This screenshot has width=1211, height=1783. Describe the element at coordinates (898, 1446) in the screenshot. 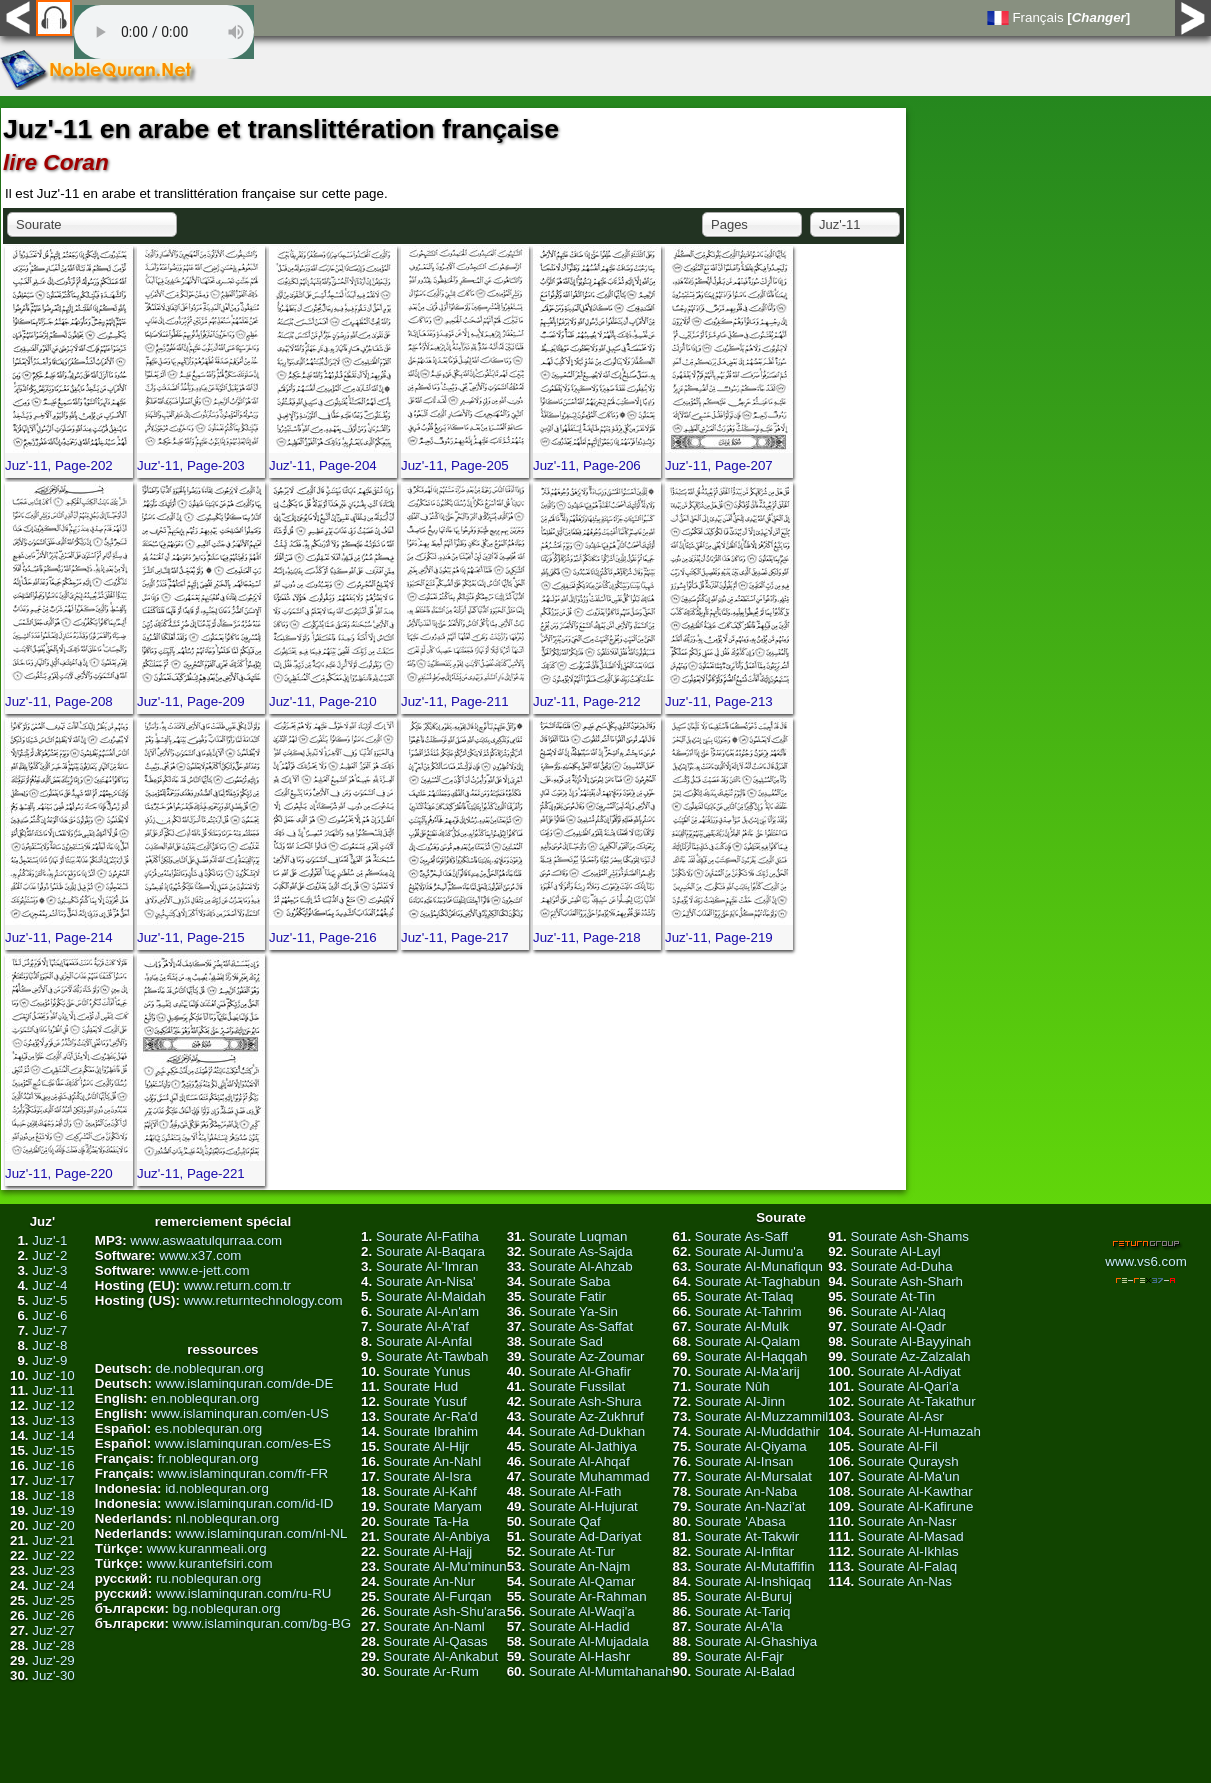

I see `Sourate Al-Fil` at that location.